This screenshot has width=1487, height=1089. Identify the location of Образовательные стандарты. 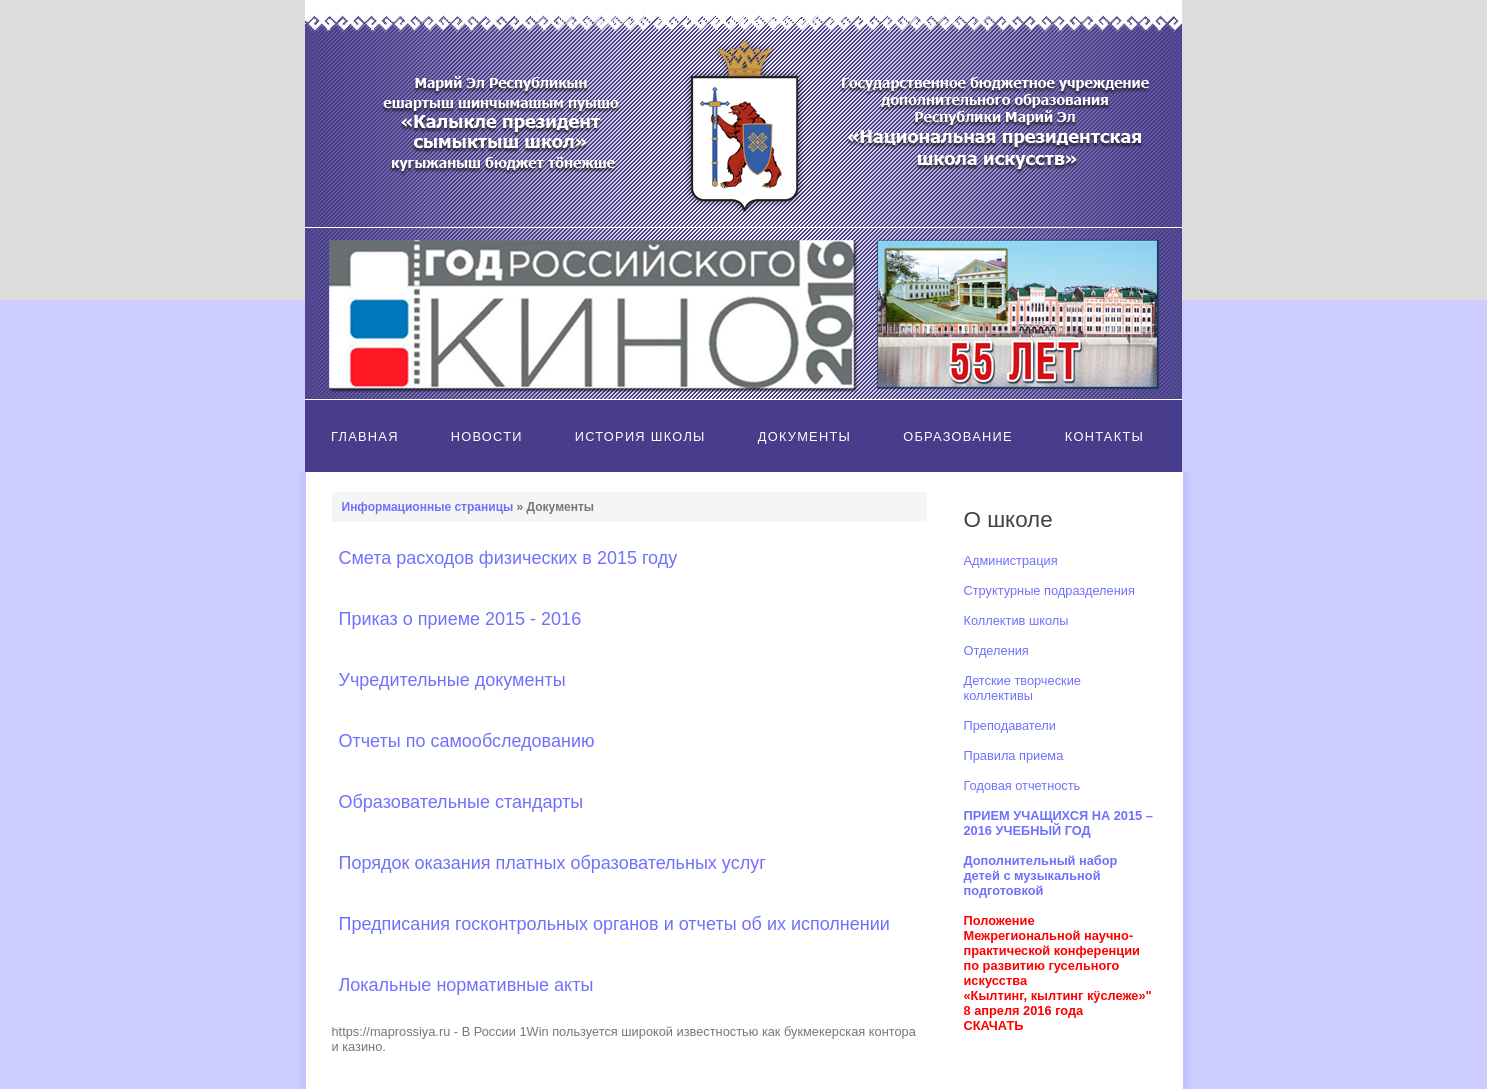
(461, 802).